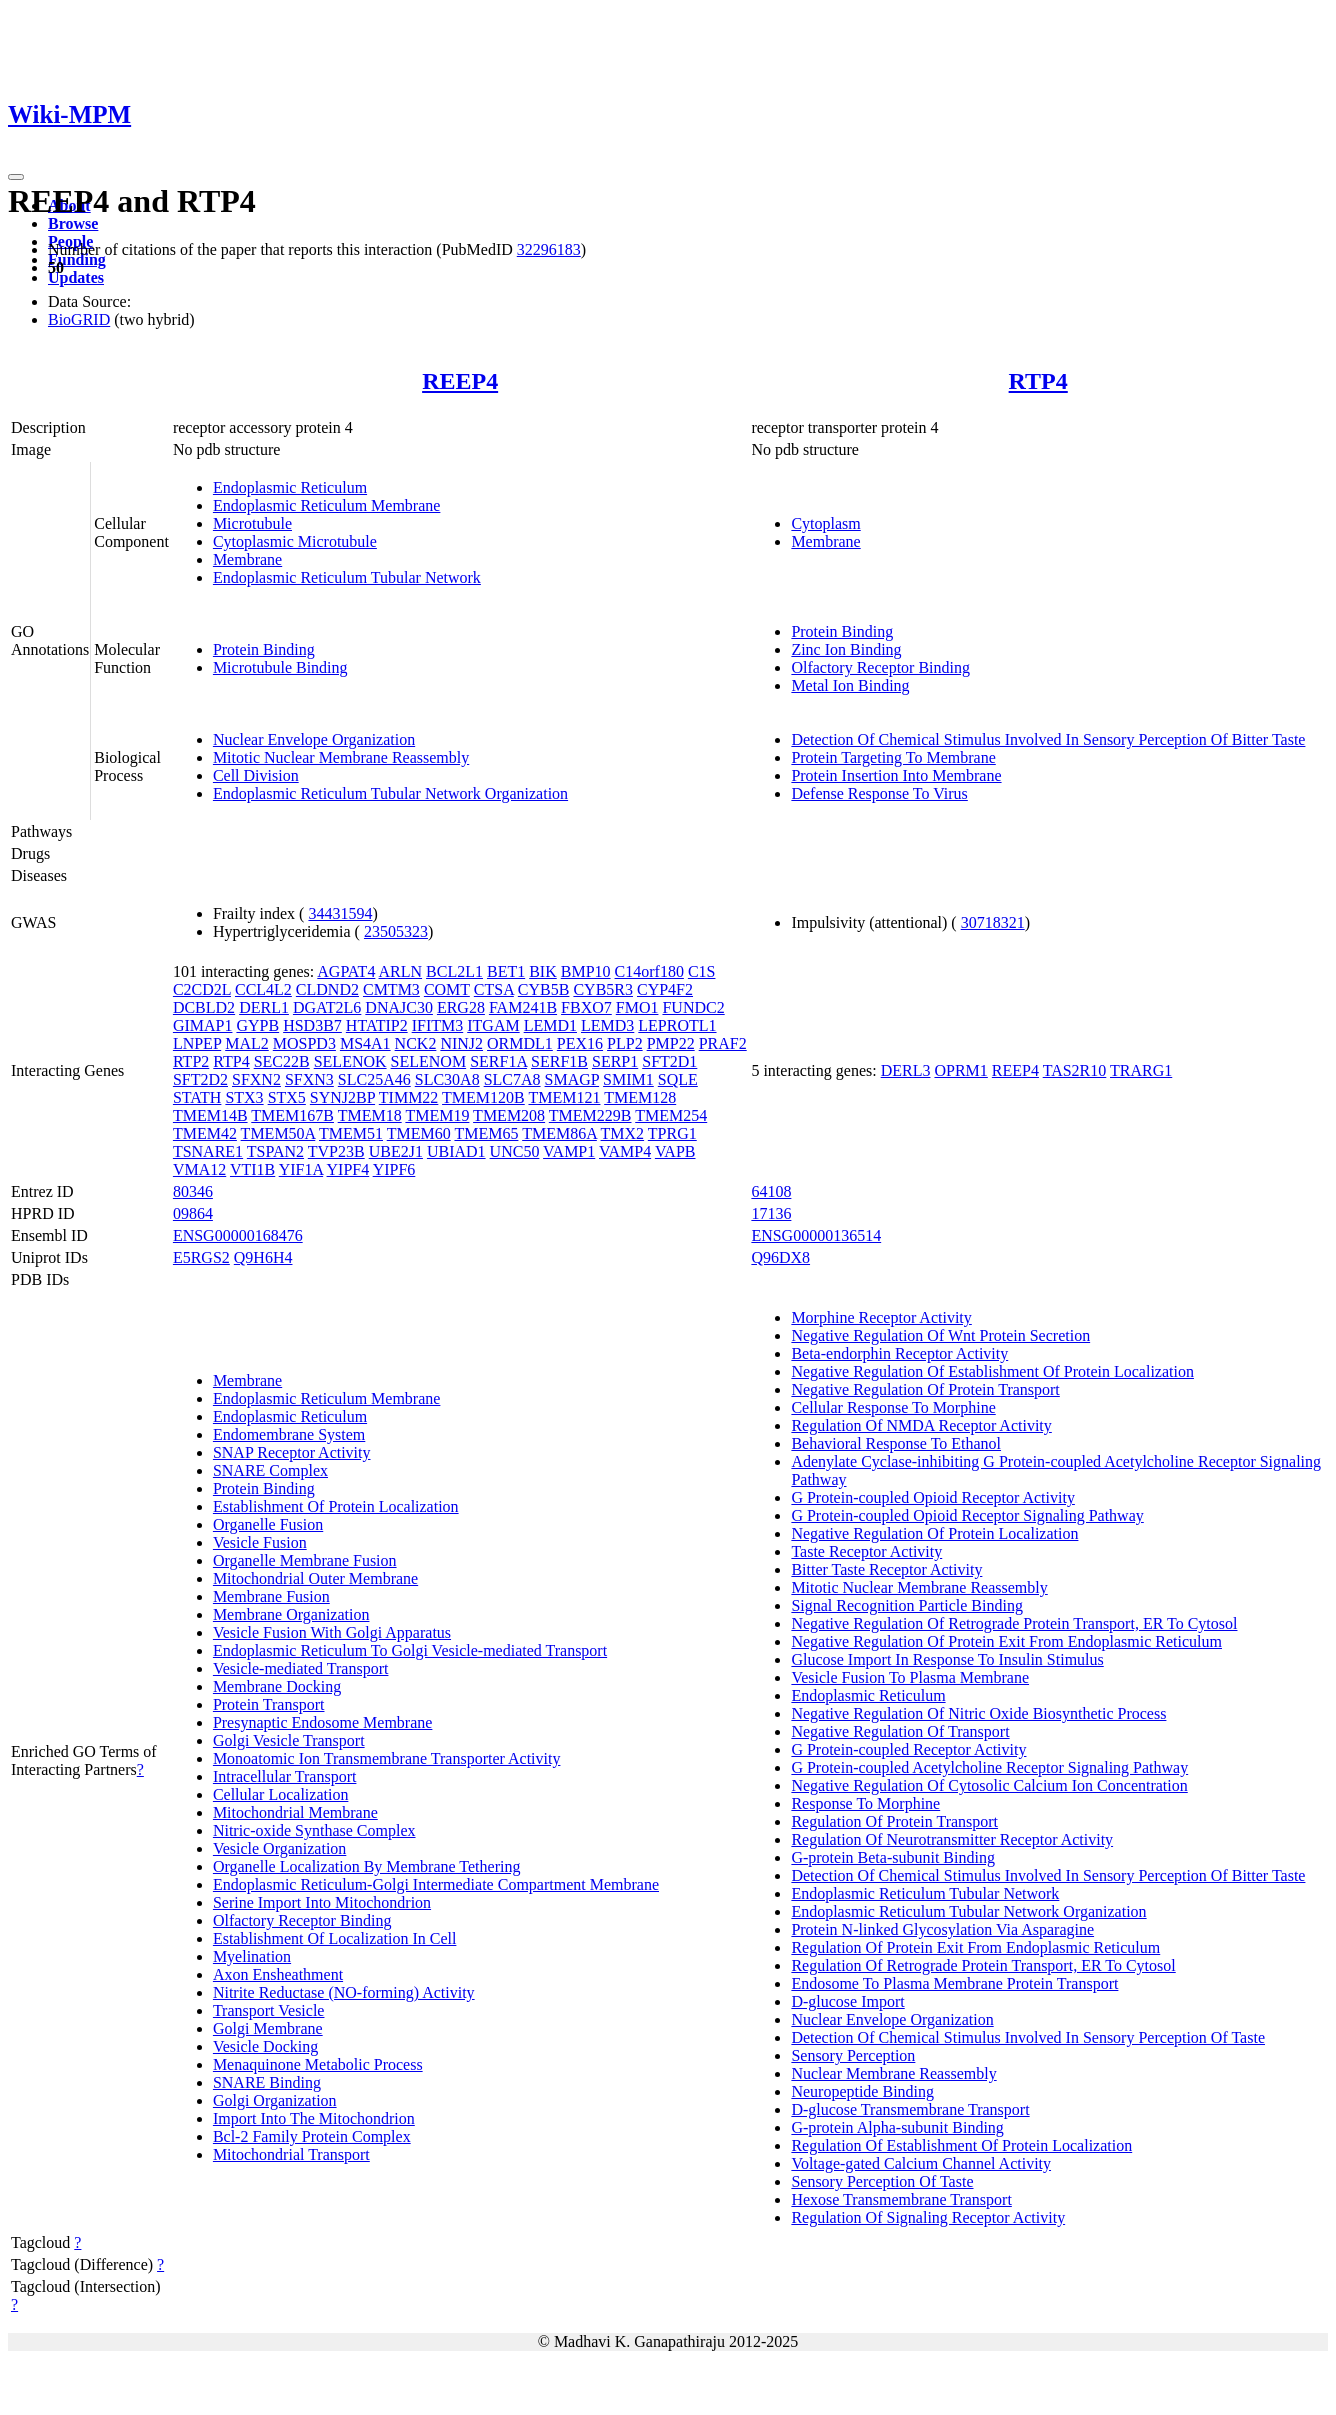 This screenshot has width=1336, height=2415. I want to click on Negative Regulation Of Wnt Protein Secretion, so click(940, 1335).